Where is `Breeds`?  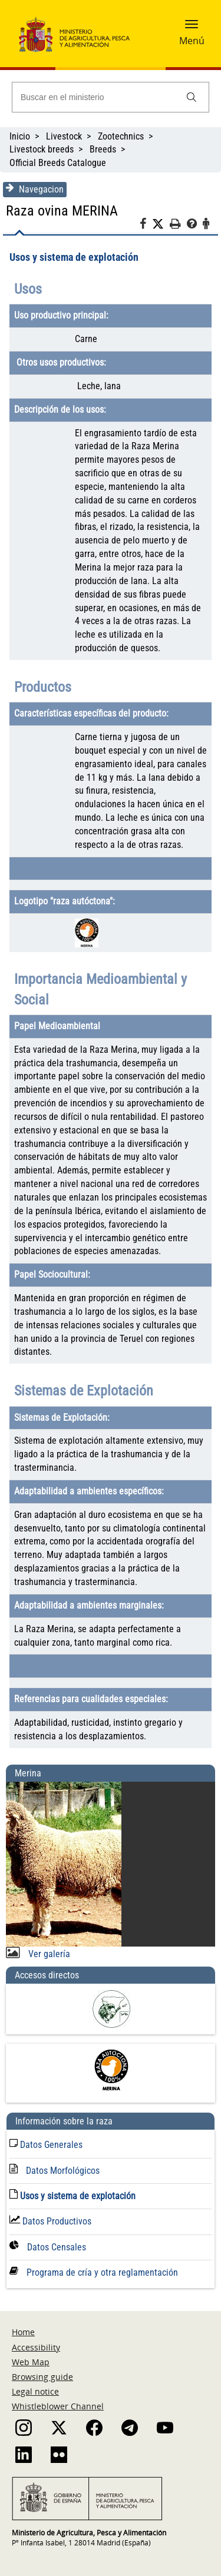 Breeds is located at coordinates (103, 149).